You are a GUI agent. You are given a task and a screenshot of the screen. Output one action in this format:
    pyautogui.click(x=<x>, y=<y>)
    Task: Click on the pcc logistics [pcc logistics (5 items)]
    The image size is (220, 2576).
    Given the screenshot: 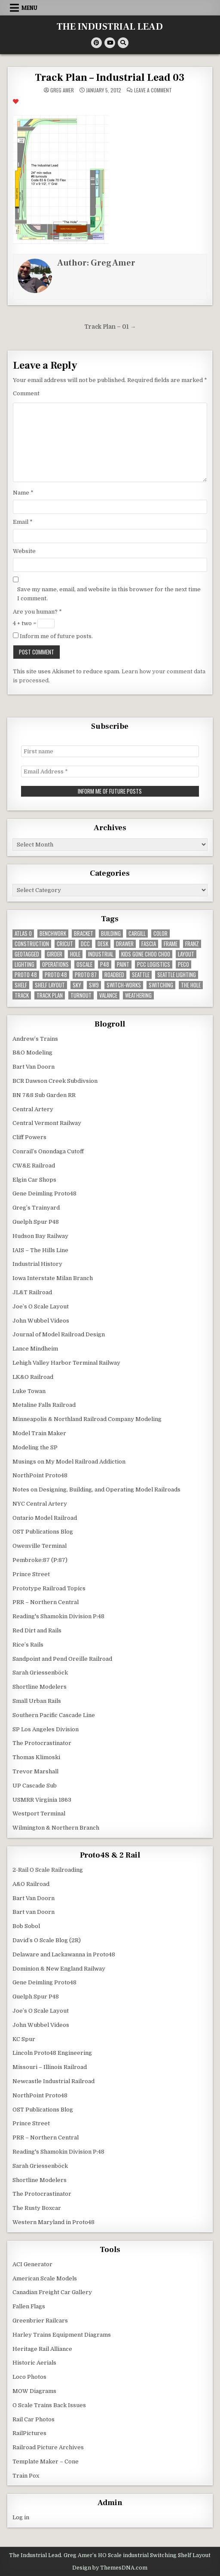 What is the action you would take?
    pyautogui.click(x=153, y=964)
    